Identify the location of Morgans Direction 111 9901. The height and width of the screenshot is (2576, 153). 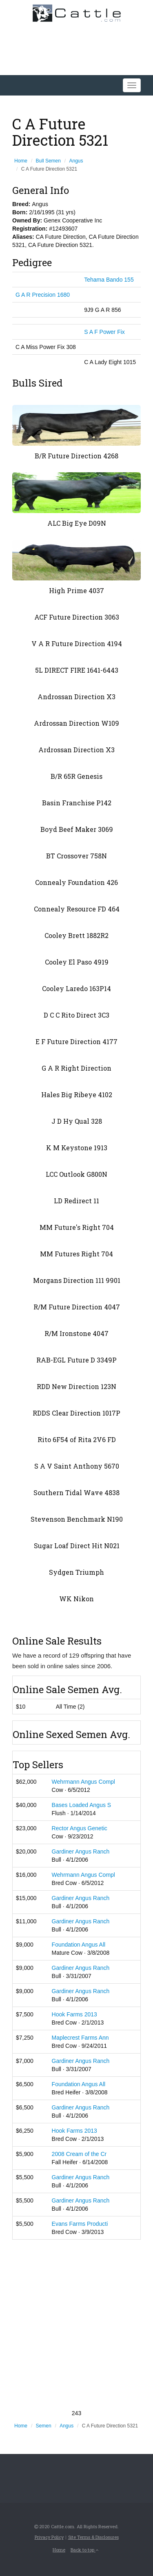
(76, 1280).